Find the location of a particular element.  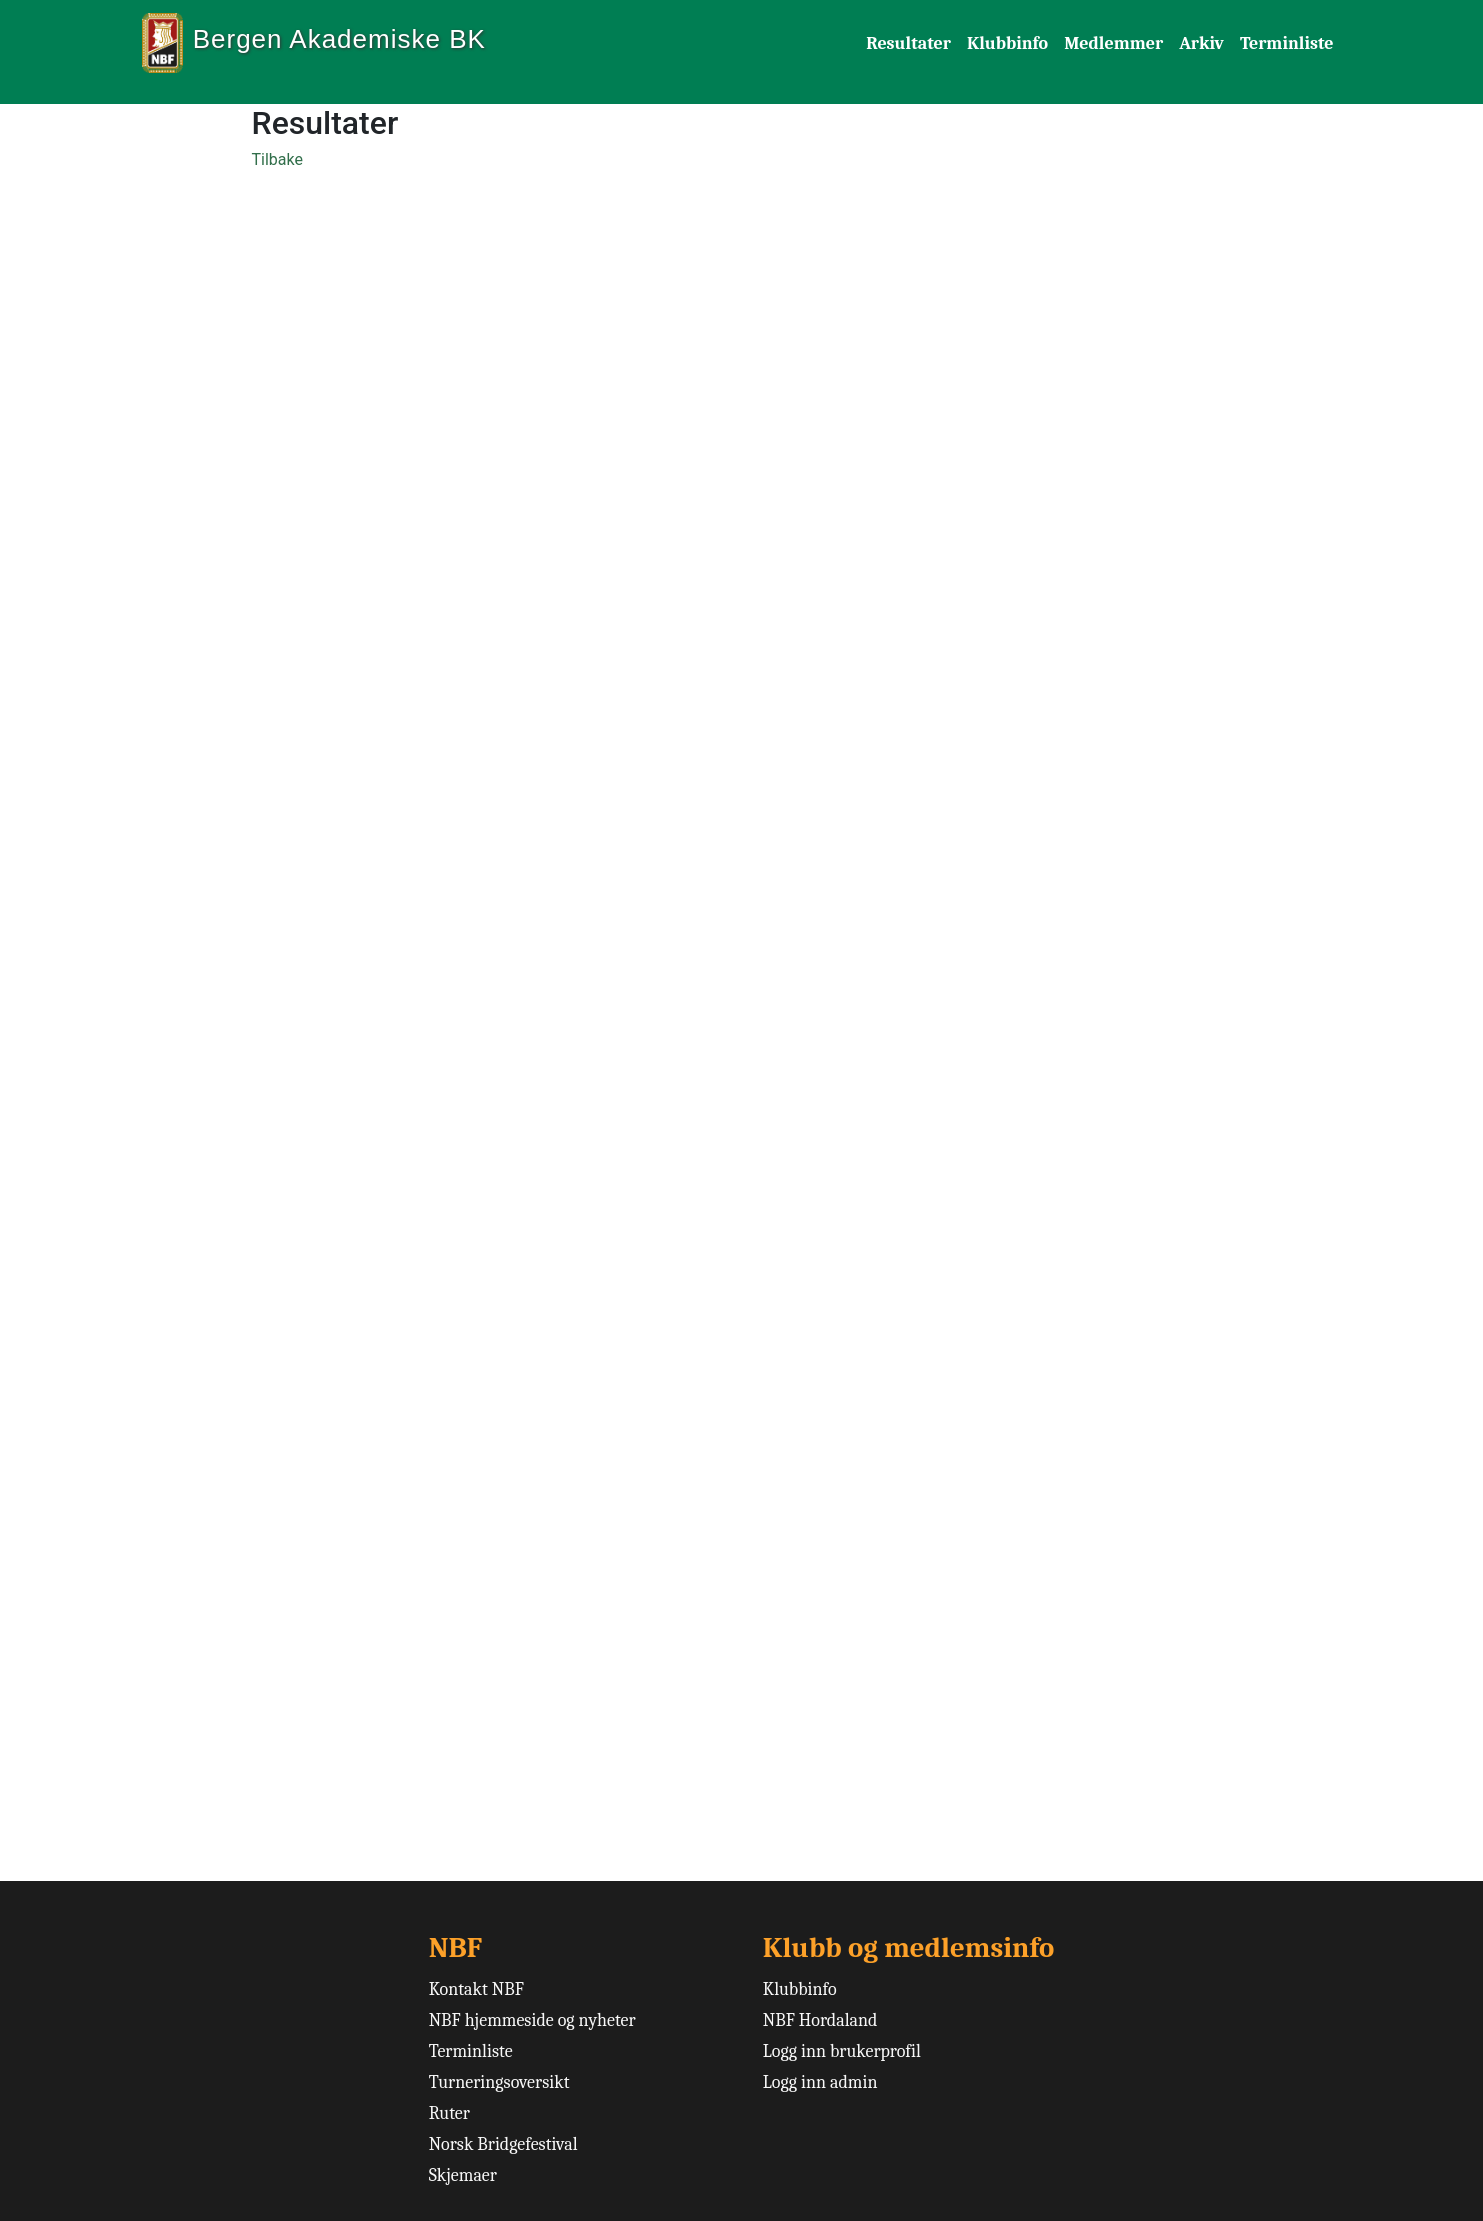

NBF Hordaland is located at coordinates (820, 2020).